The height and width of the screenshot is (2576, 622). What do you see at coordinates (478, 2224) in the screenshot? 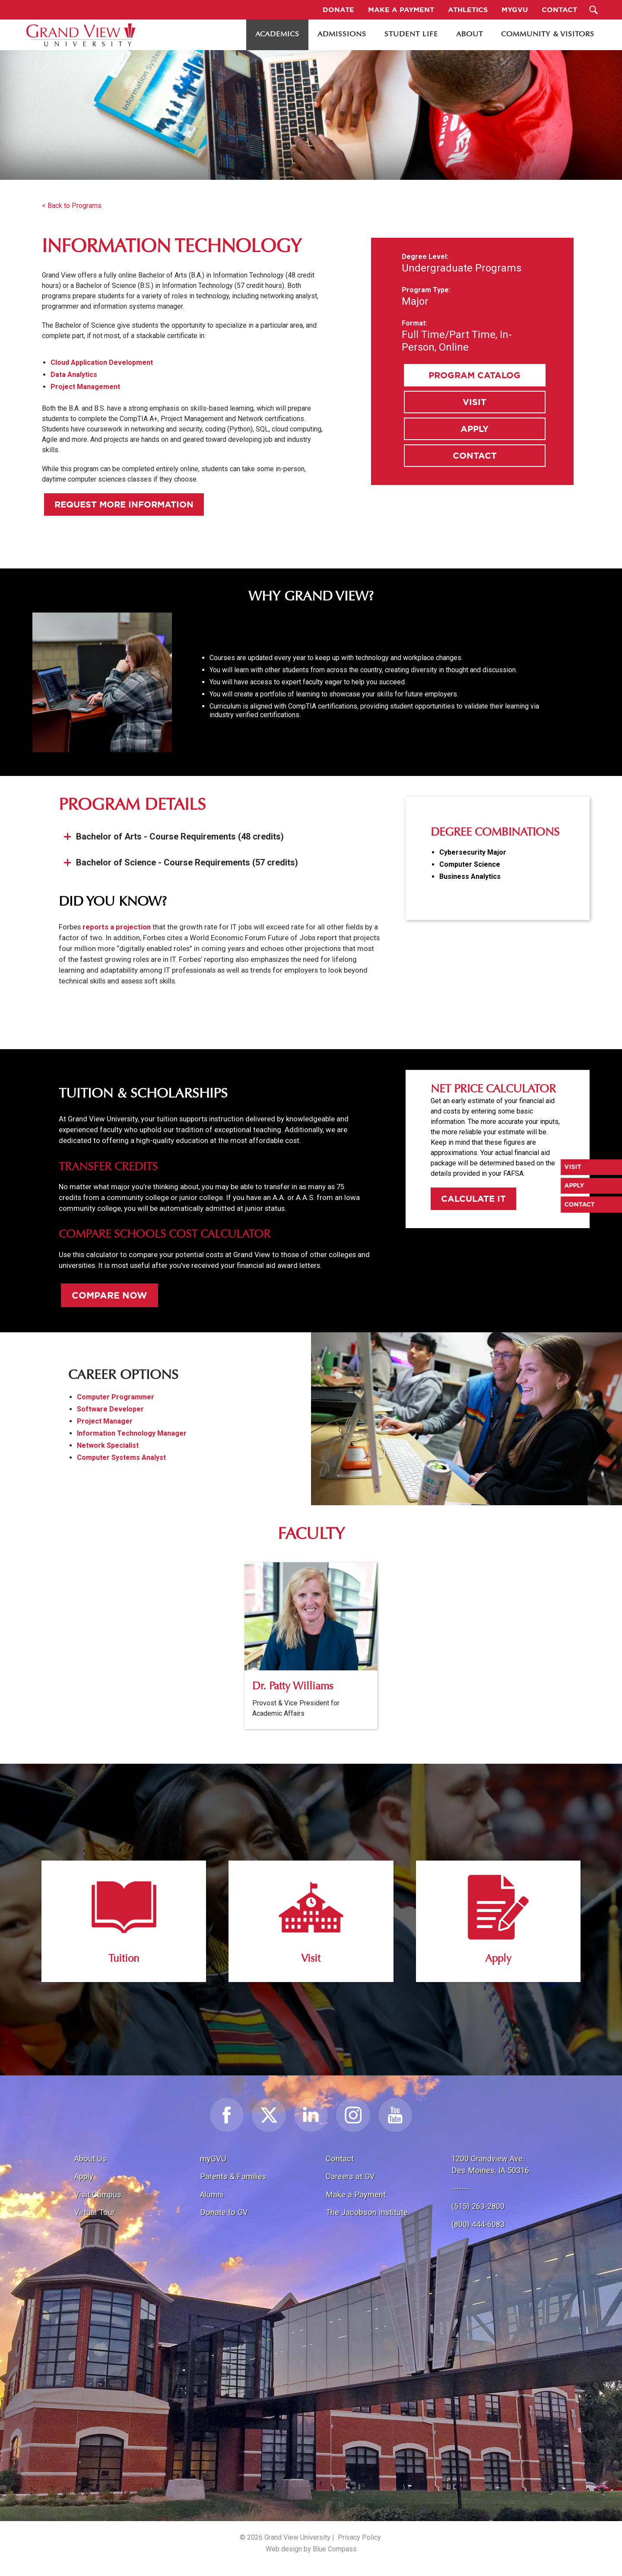
I see `(800) 444-6083` at bounding box center [478, 2224].